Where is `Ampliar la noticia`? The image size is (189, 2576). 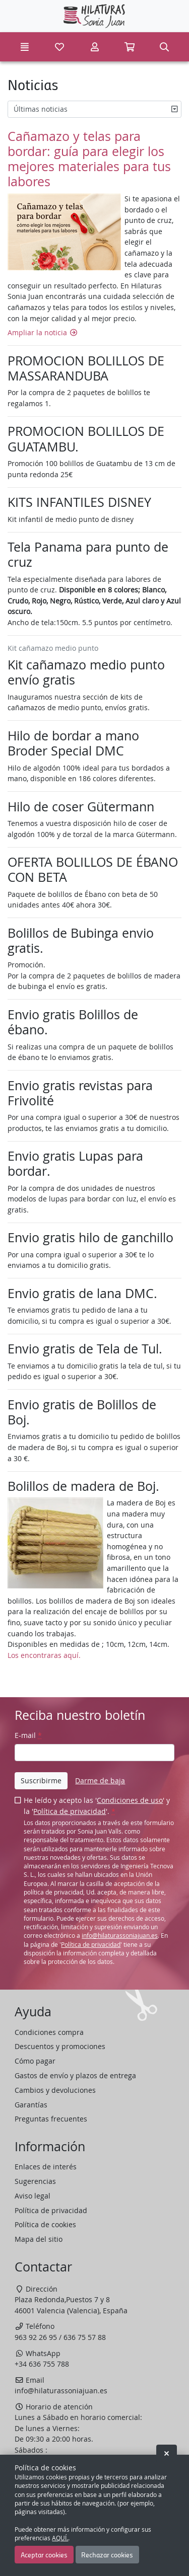
Ampliar la noticia is located at coordinates (43, 332).